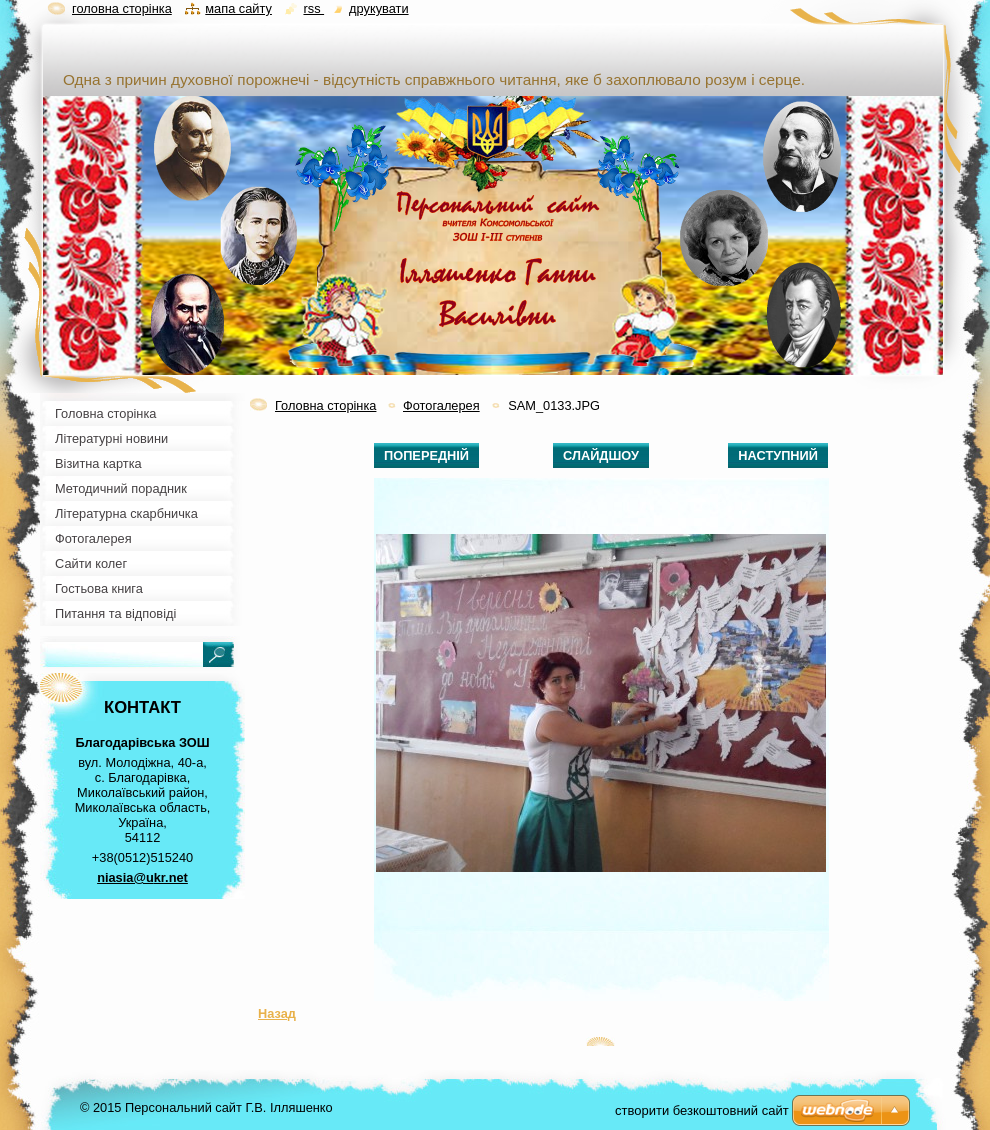 The height and width of the screenshot is (1130, 990). What do you see at coordinates (277, 1013) in the screenshot?
I see `Назад` at bounding box center [277, 1013].